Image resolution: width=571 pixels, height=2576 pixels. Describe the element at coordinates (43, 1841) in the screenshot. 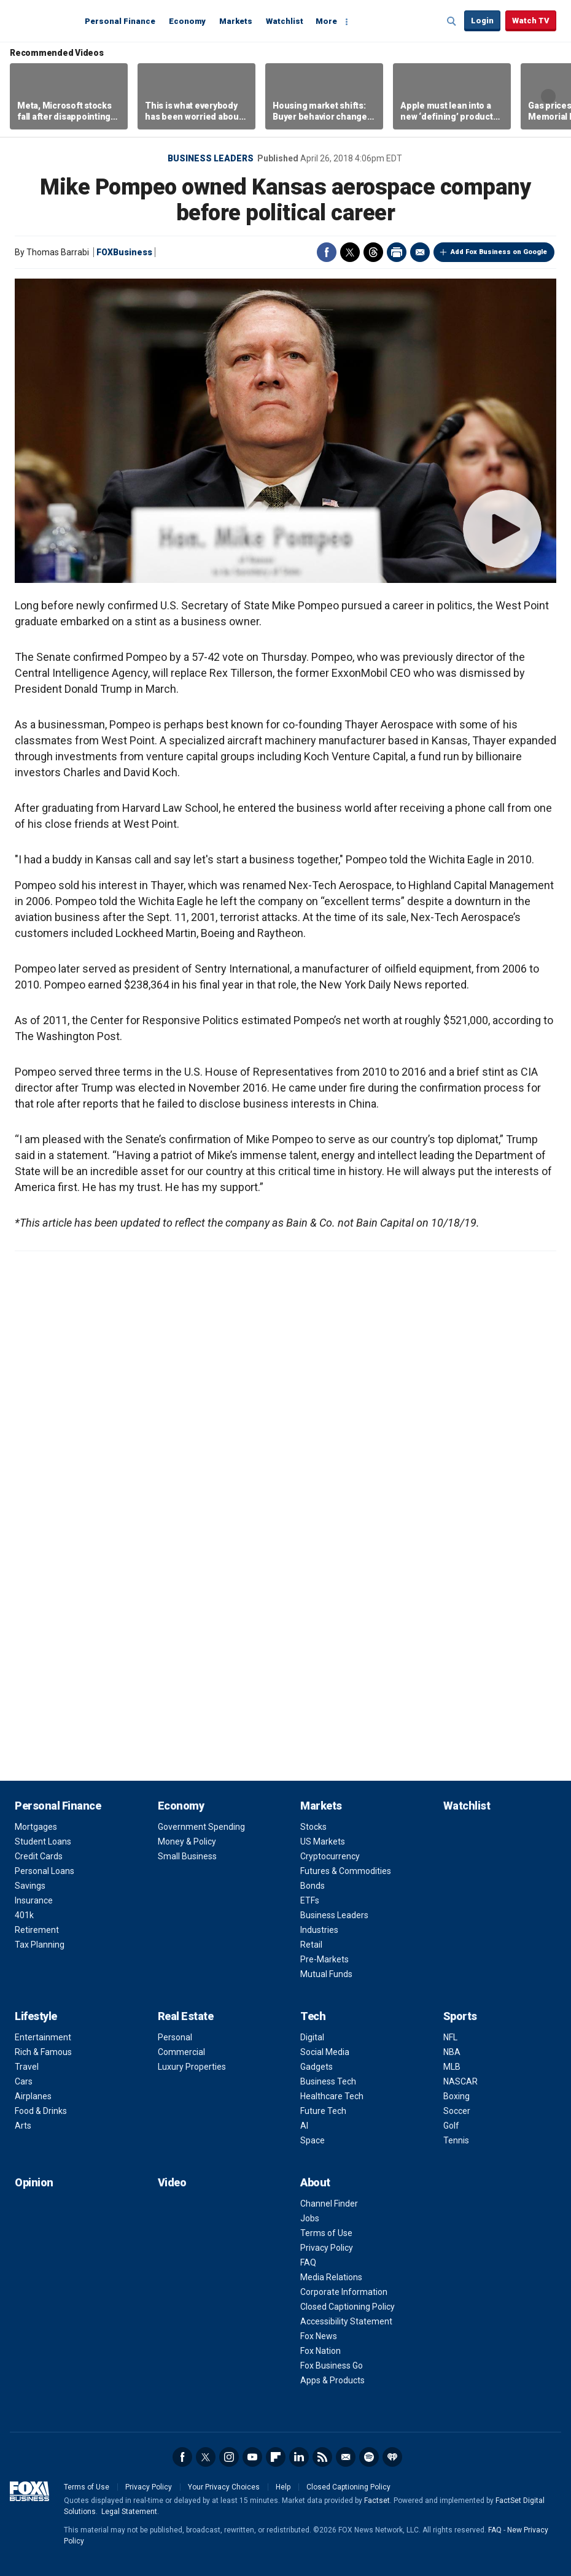

I see `Student Loans` at that location.